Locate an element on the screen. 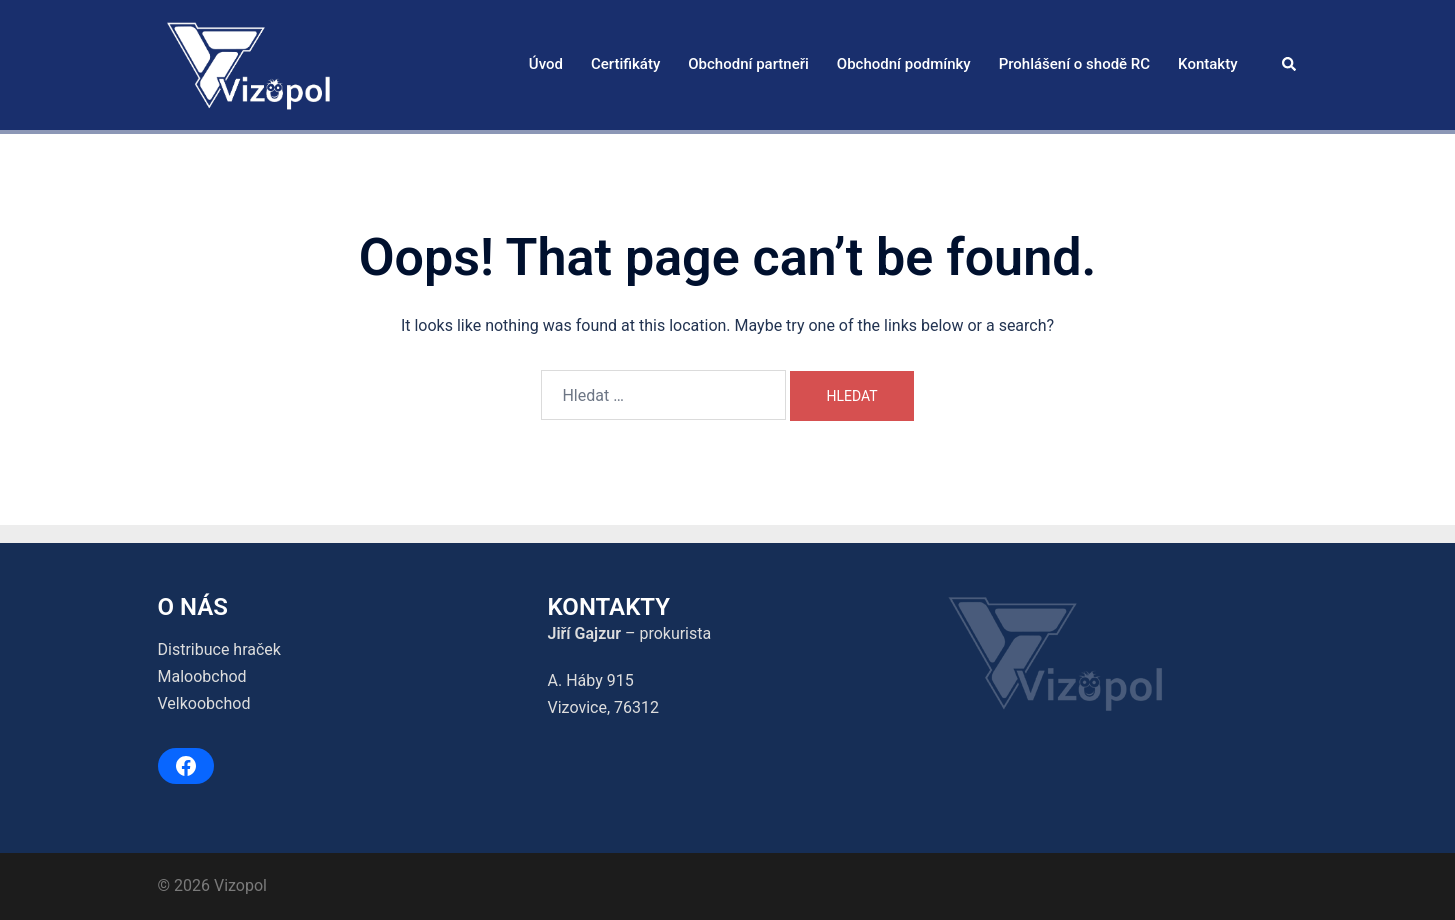  Certifikáty is located at coordinates (625, 64).